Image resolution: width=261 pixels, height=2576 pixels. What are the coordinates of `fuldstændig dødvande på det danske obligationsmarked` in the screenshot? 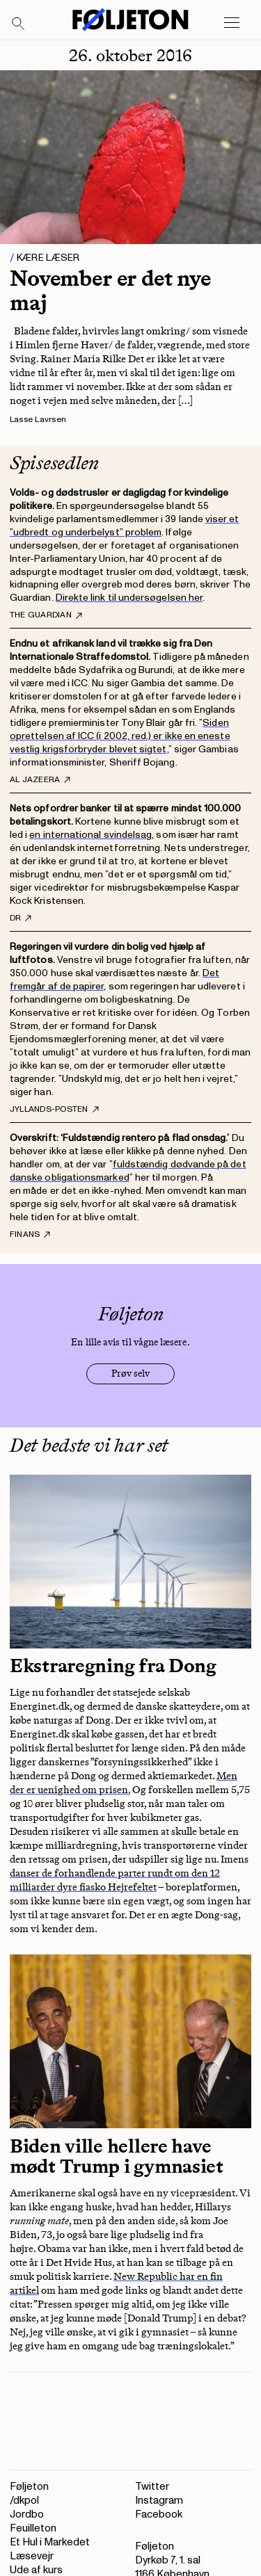 It's located at (128, 1171).